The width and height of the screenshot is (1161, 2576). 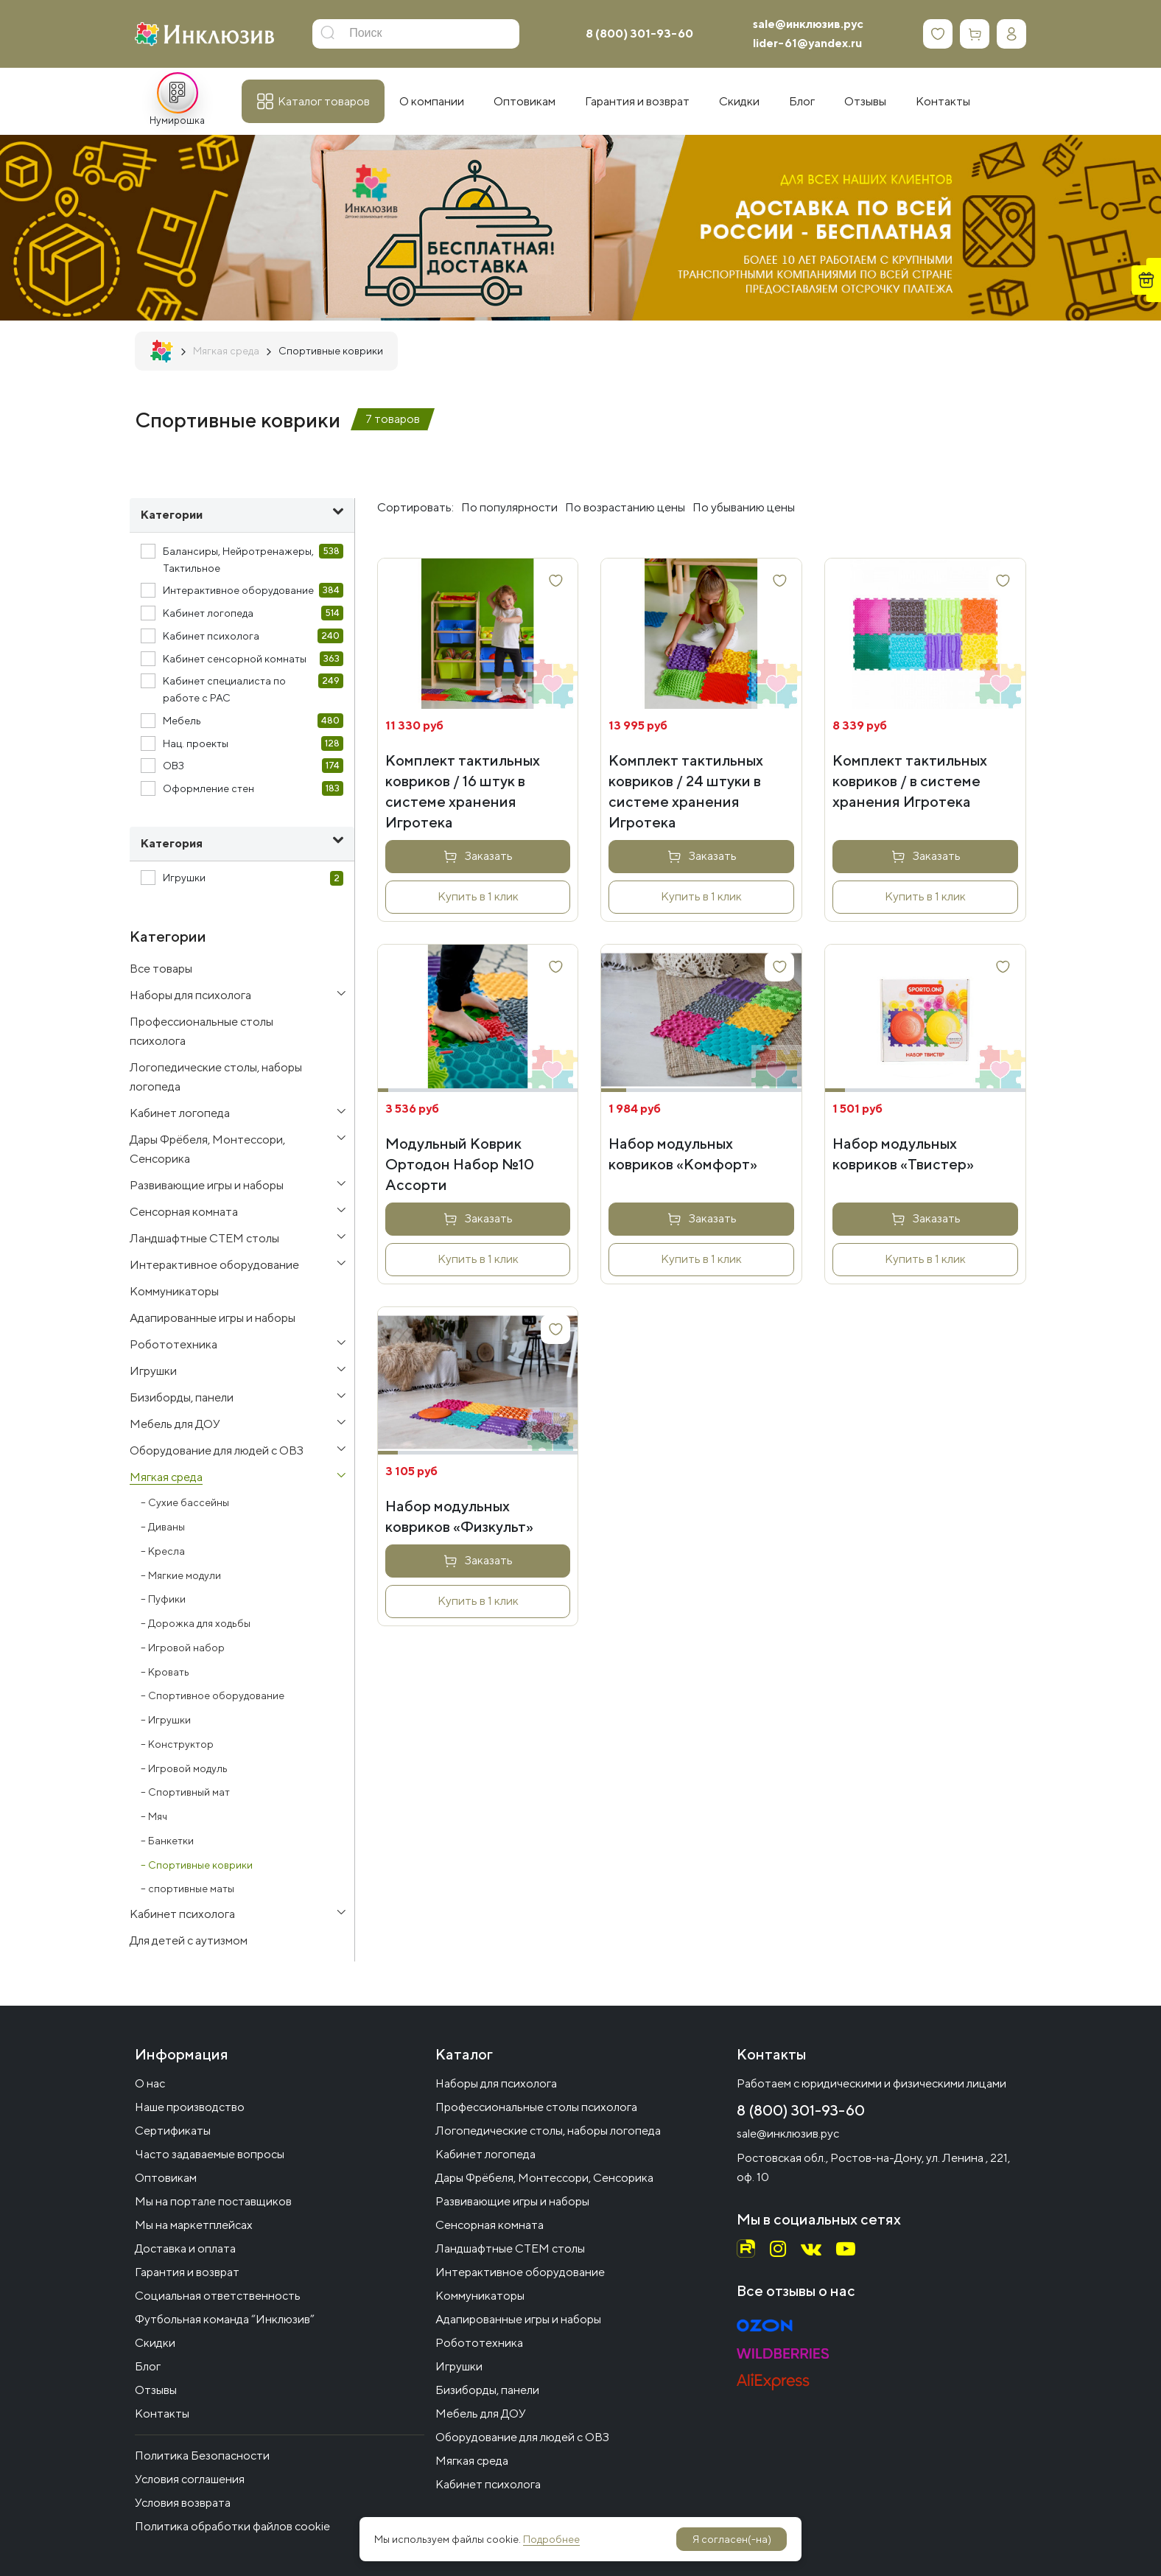 What do you see at coordinates (512, 2201) in the screenshot?
I see `Развивающие игры и наборы` at bounding box center [512, 2201].